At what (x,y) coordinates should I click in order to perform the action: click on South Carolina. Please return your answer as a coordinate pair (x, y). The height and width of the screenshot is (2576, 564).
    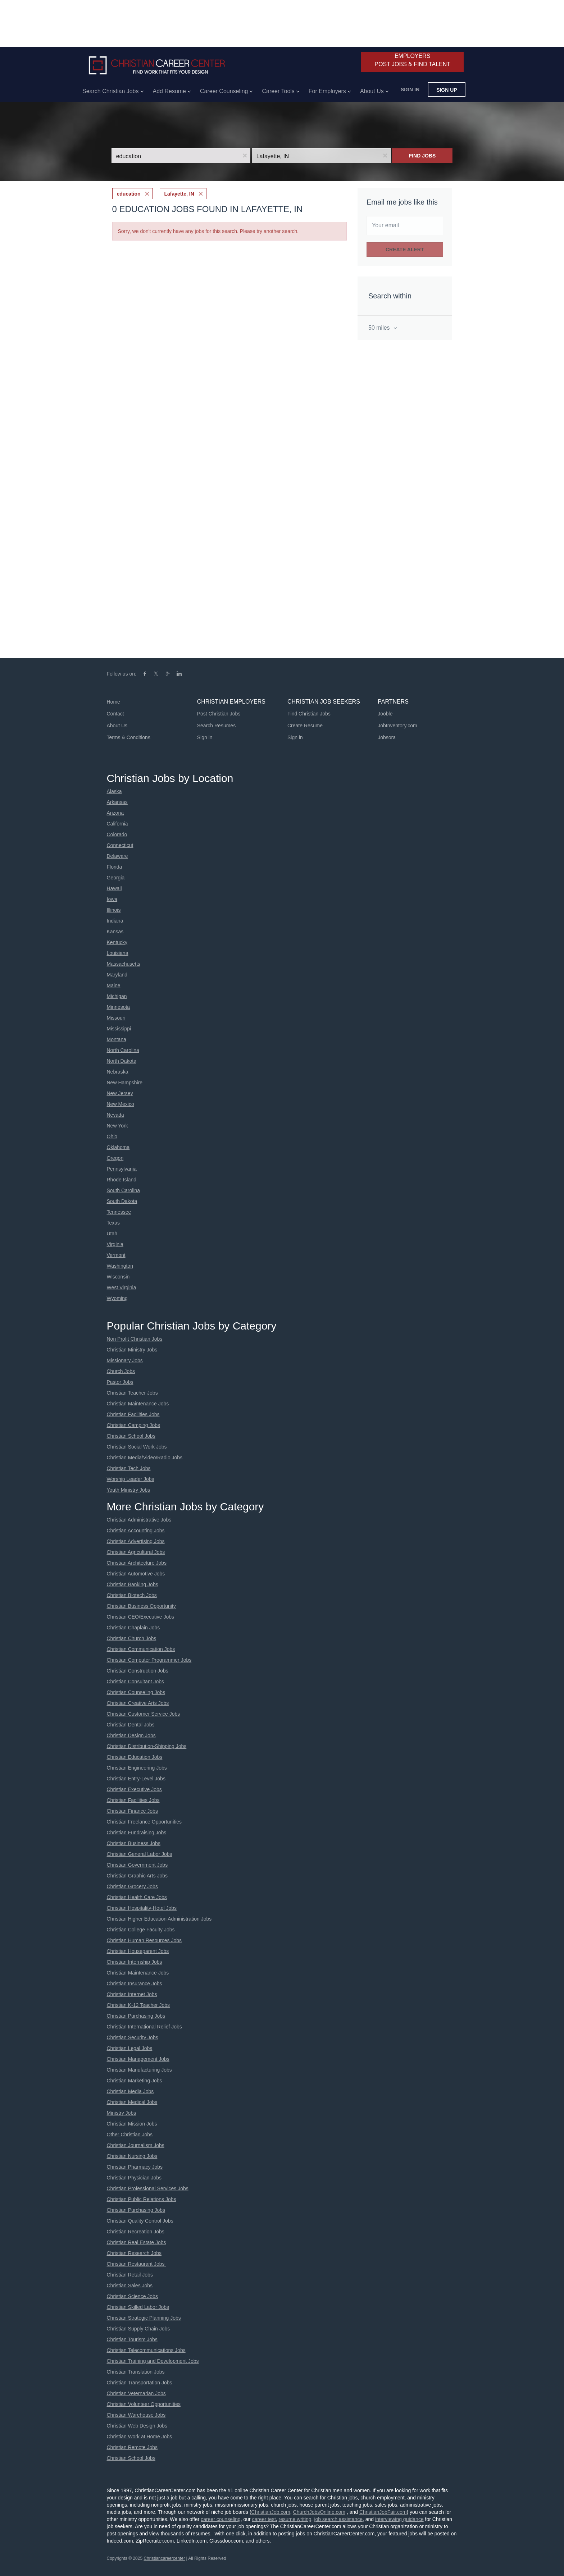
    Looking at the image, I should click on (123, 1190).